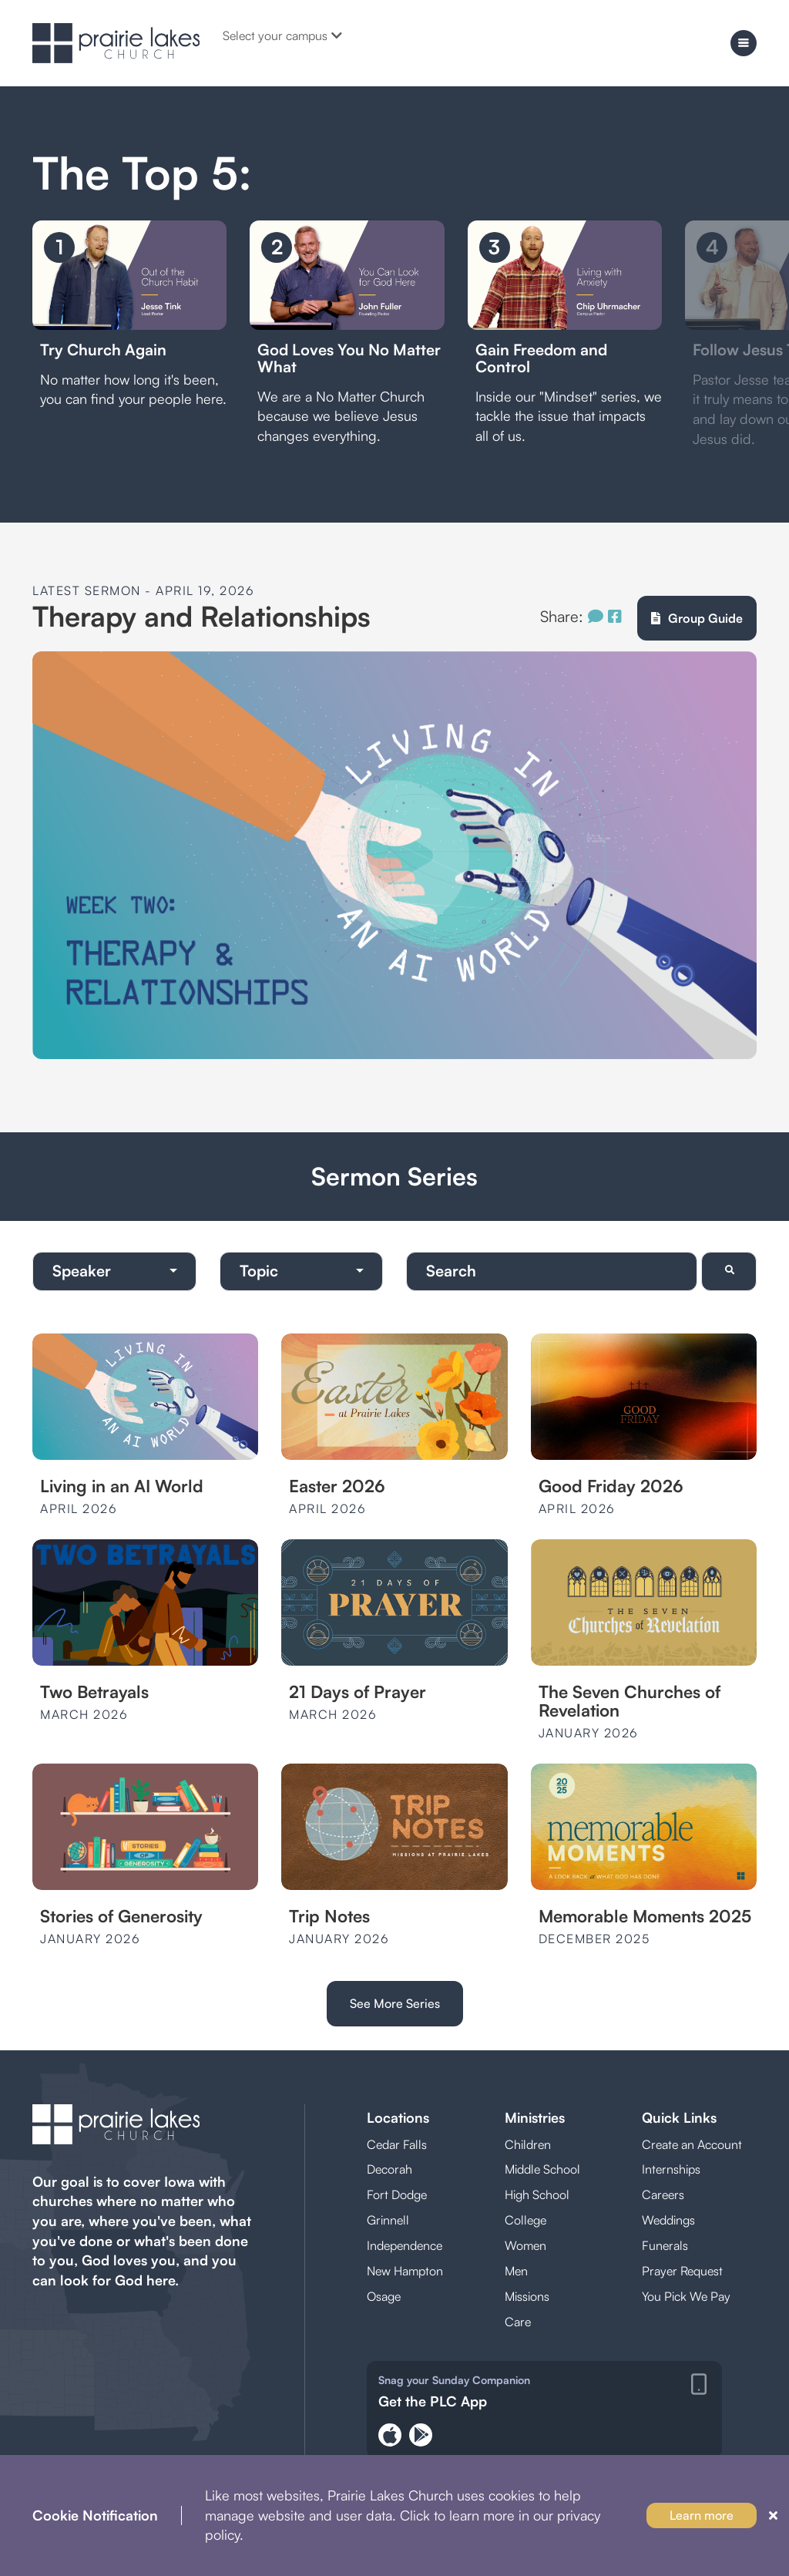 This screenshot has width=789, height=2576. Describe the element at coordinates (697, 618) in the screenshot. I see `Group Guide` at that location.